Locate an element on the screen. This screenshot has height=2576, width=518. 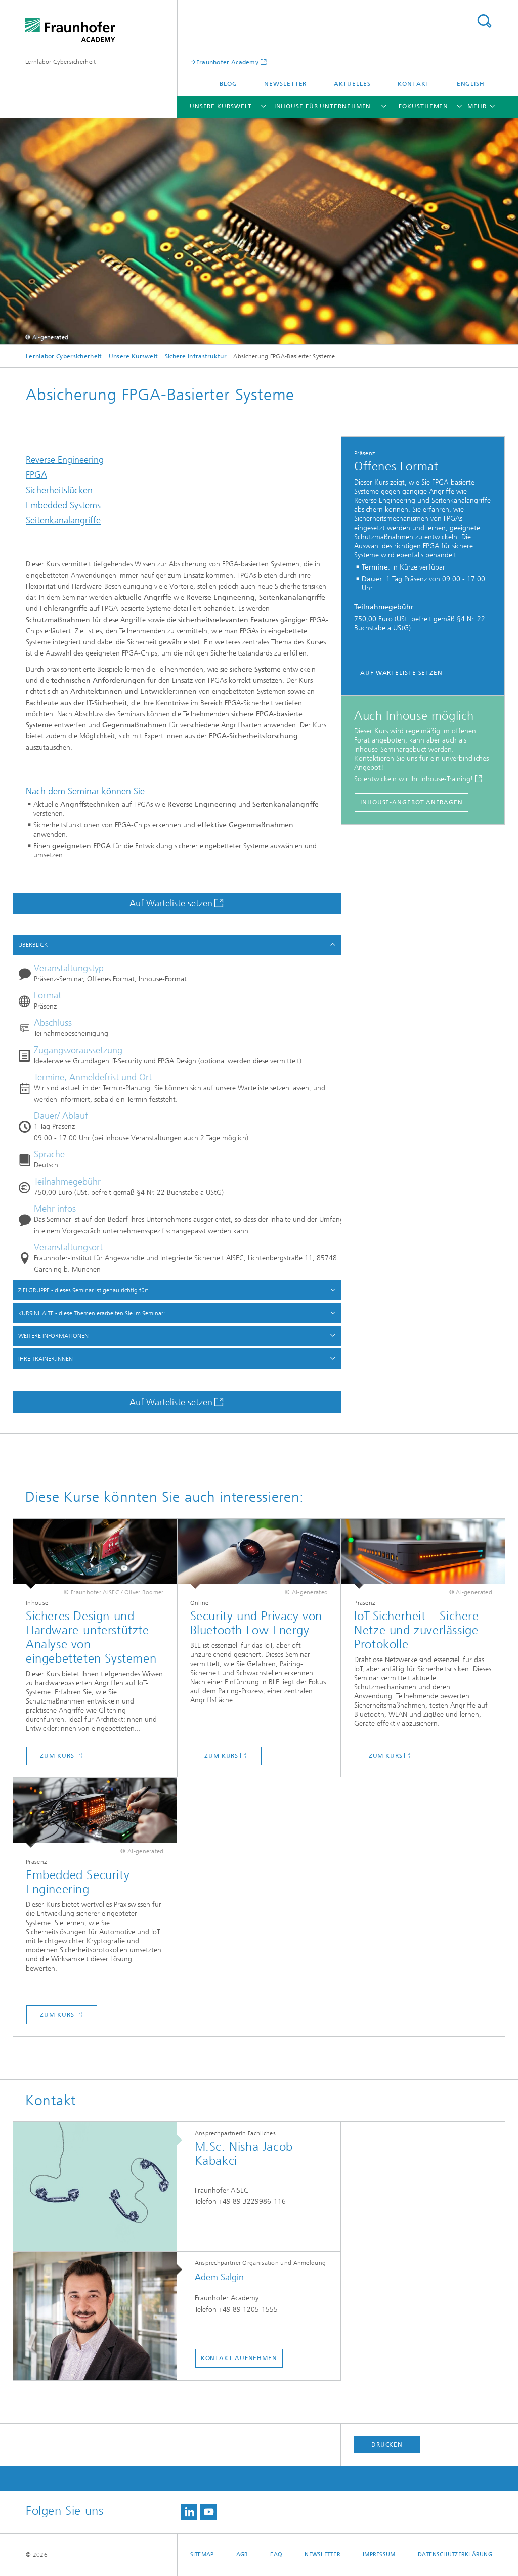
FAQ is located at coordinates (276, 2554).